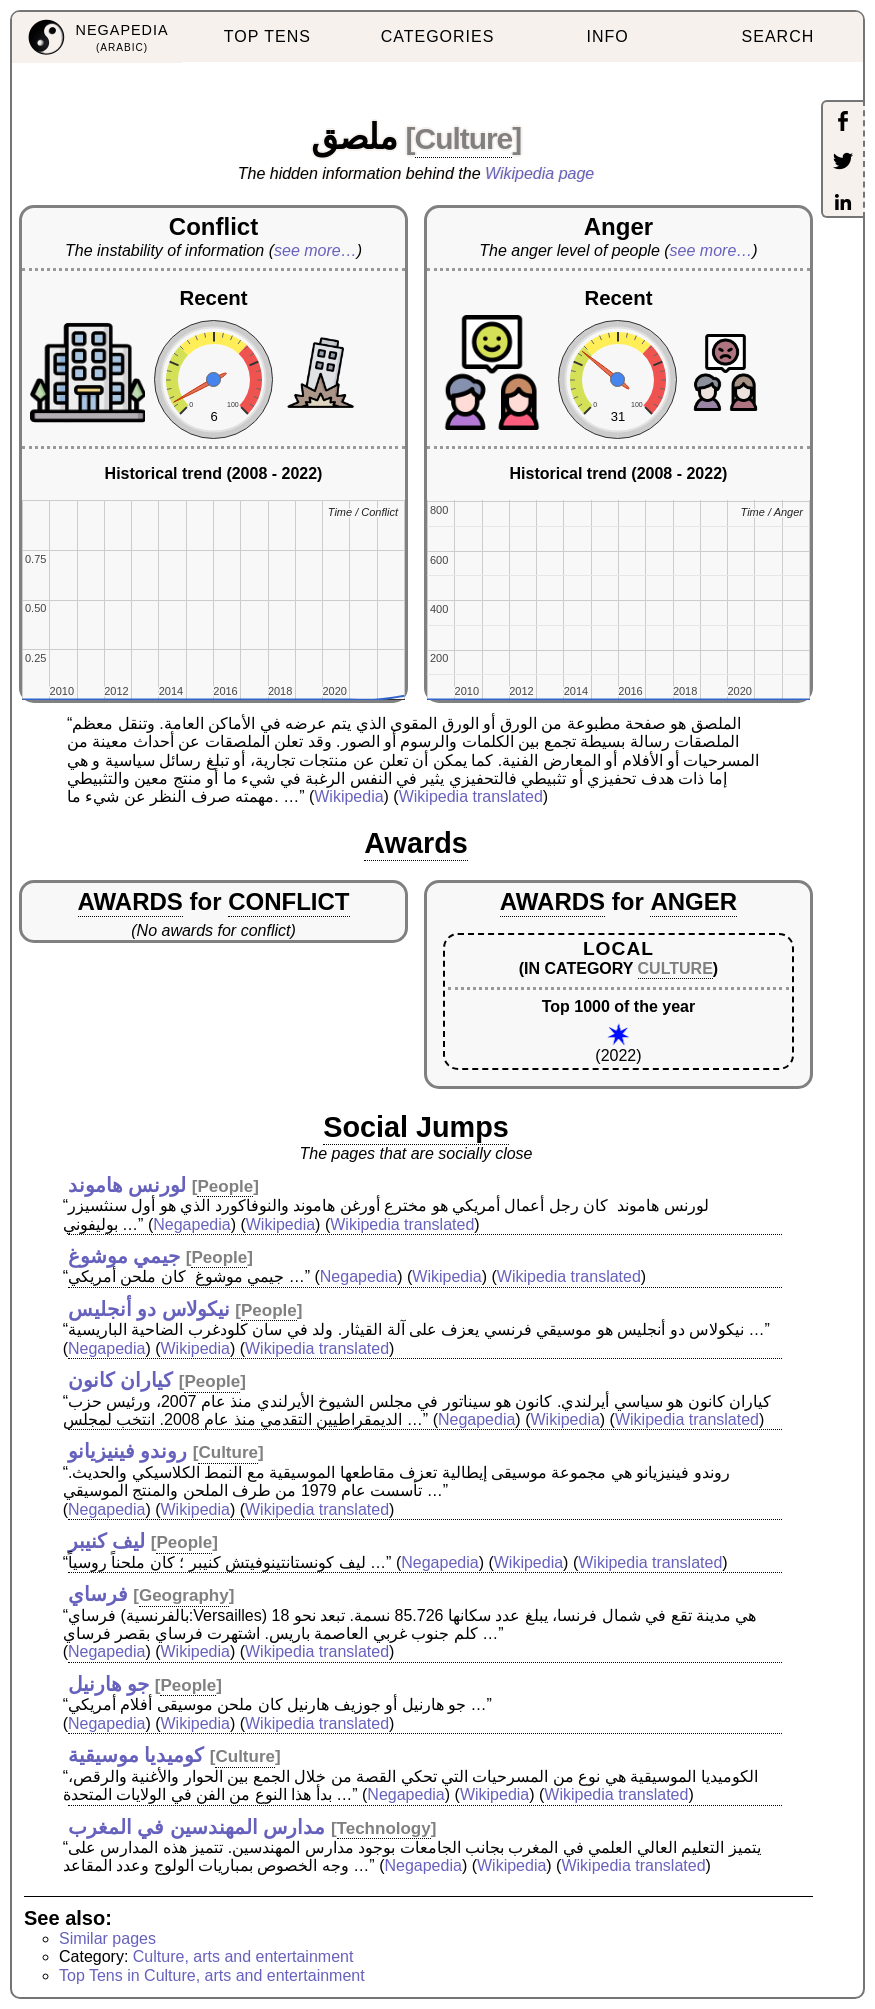 The width and height of the screenshot is (875, 2009). What do you see at coordinates (539, 173) in the screenshot?
I see `Wikipedia page` at bounding box center [539, 173].